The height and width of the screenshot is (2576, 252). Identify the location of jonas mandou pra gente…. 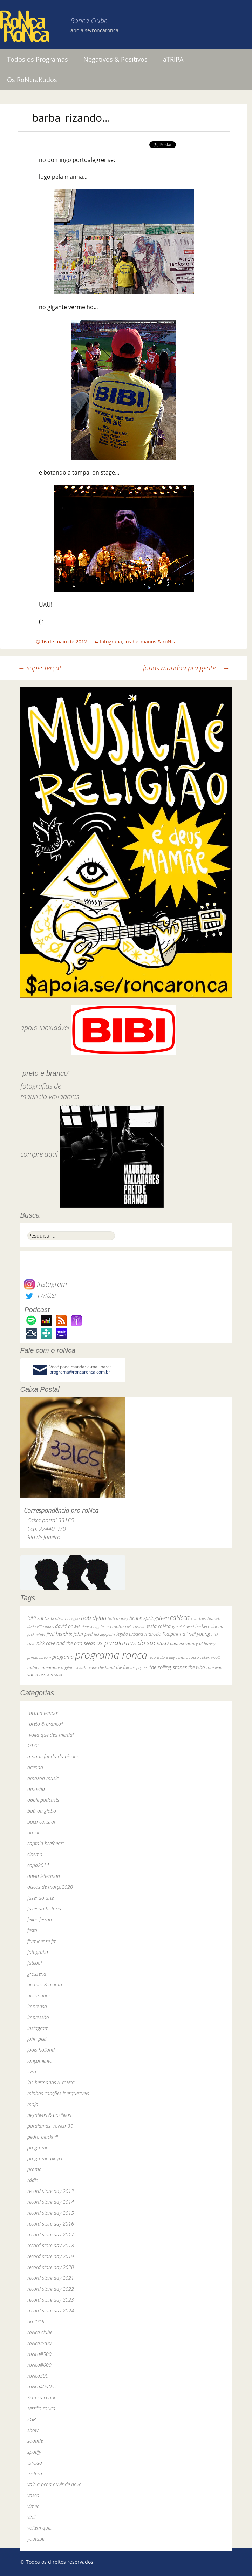
(186, 668).